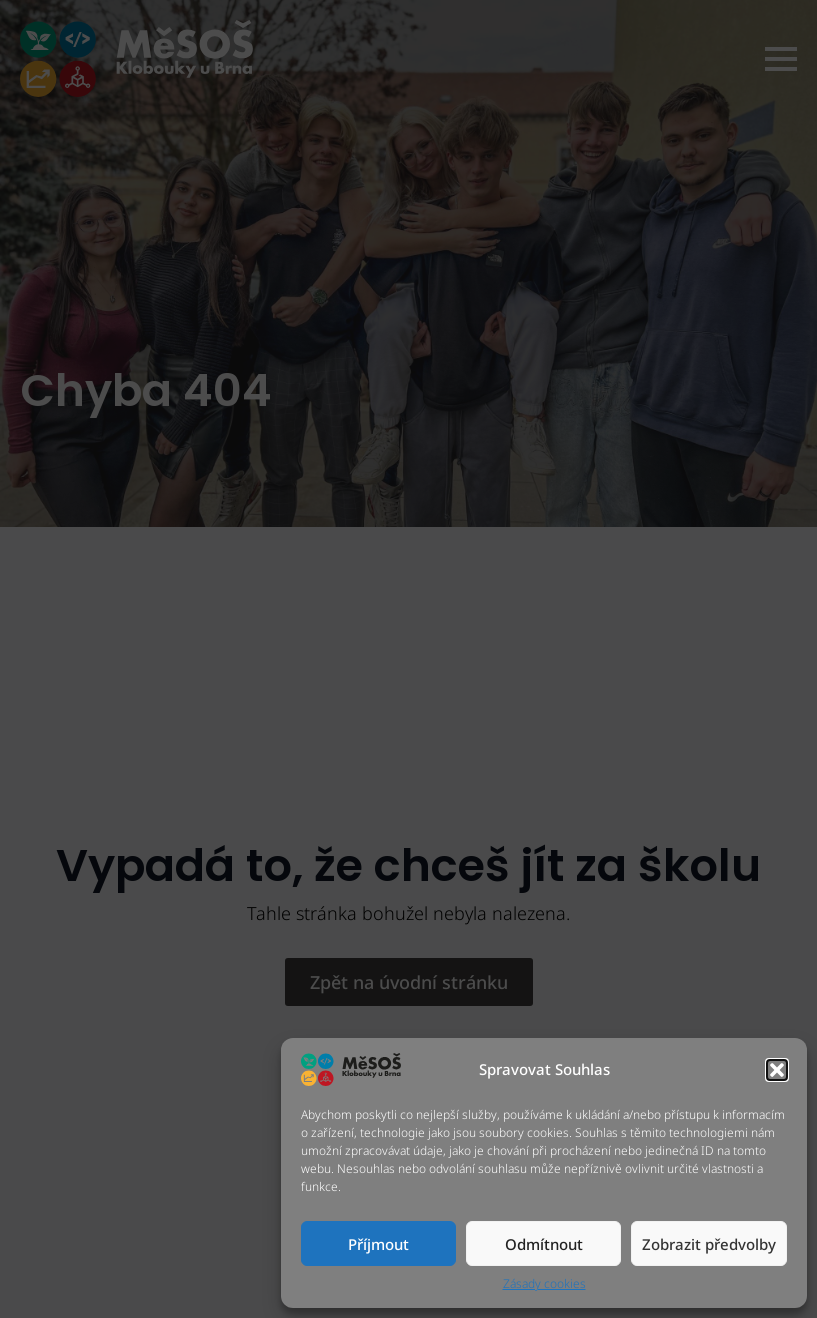 The image size is (817, 1318). What do you see at coordinates (709, 1244) in the screenshot?
I see `Zobrazit předvolby` at bounding box center [709, 1244].